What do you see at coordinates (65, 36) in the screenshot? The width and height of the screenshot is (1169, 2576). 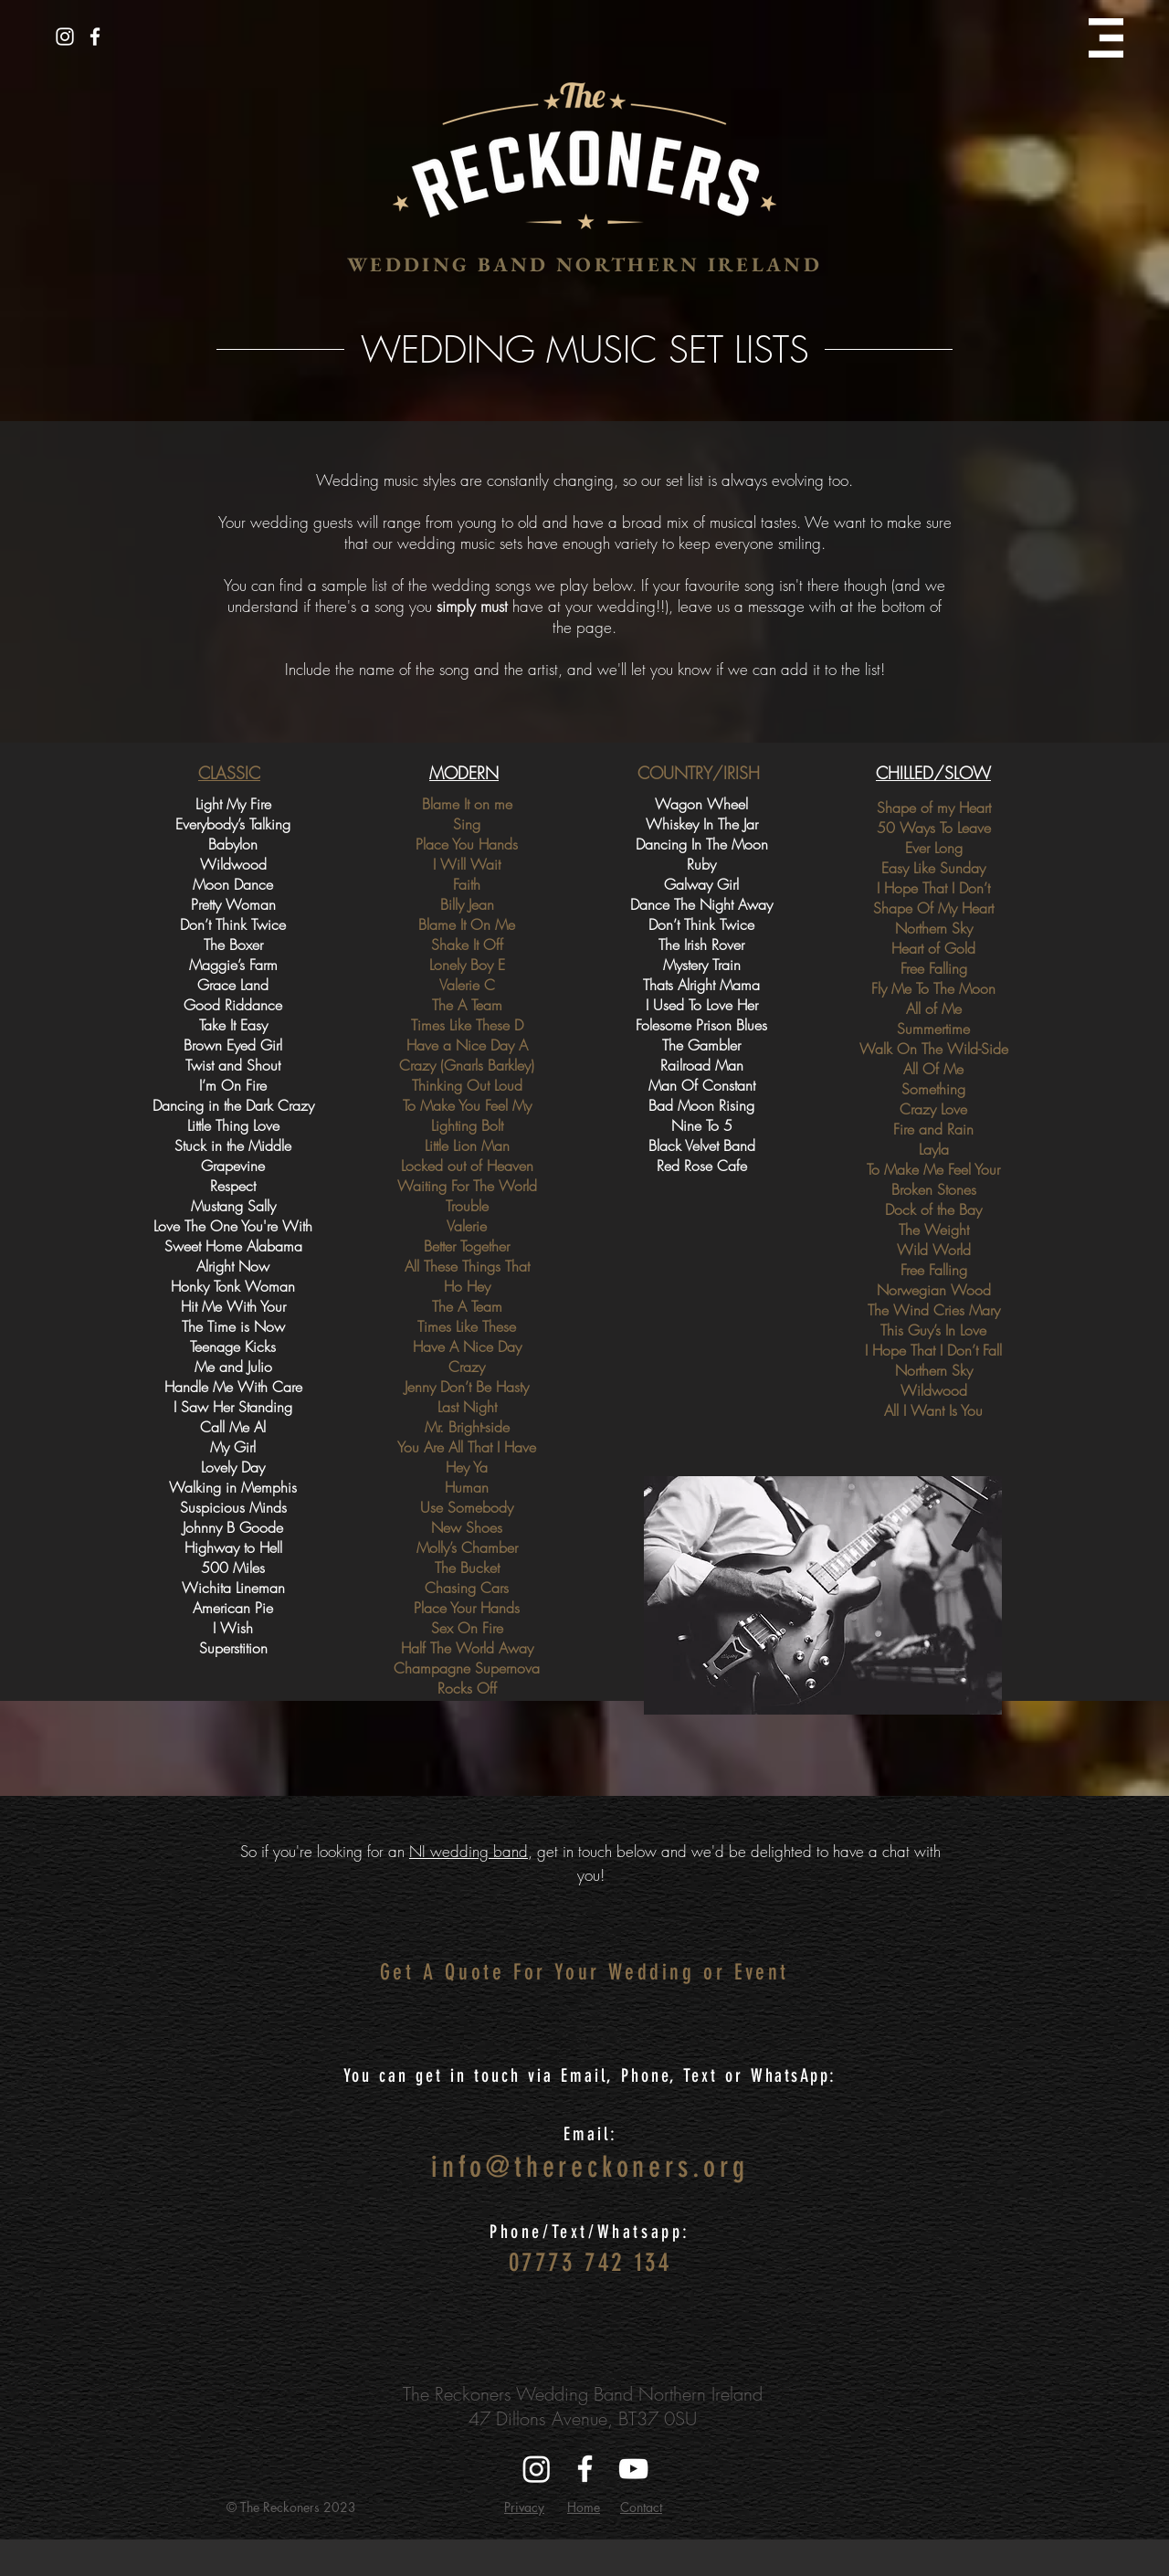 I see `[White Instagram Icon]` at bounding box center [65, 36].